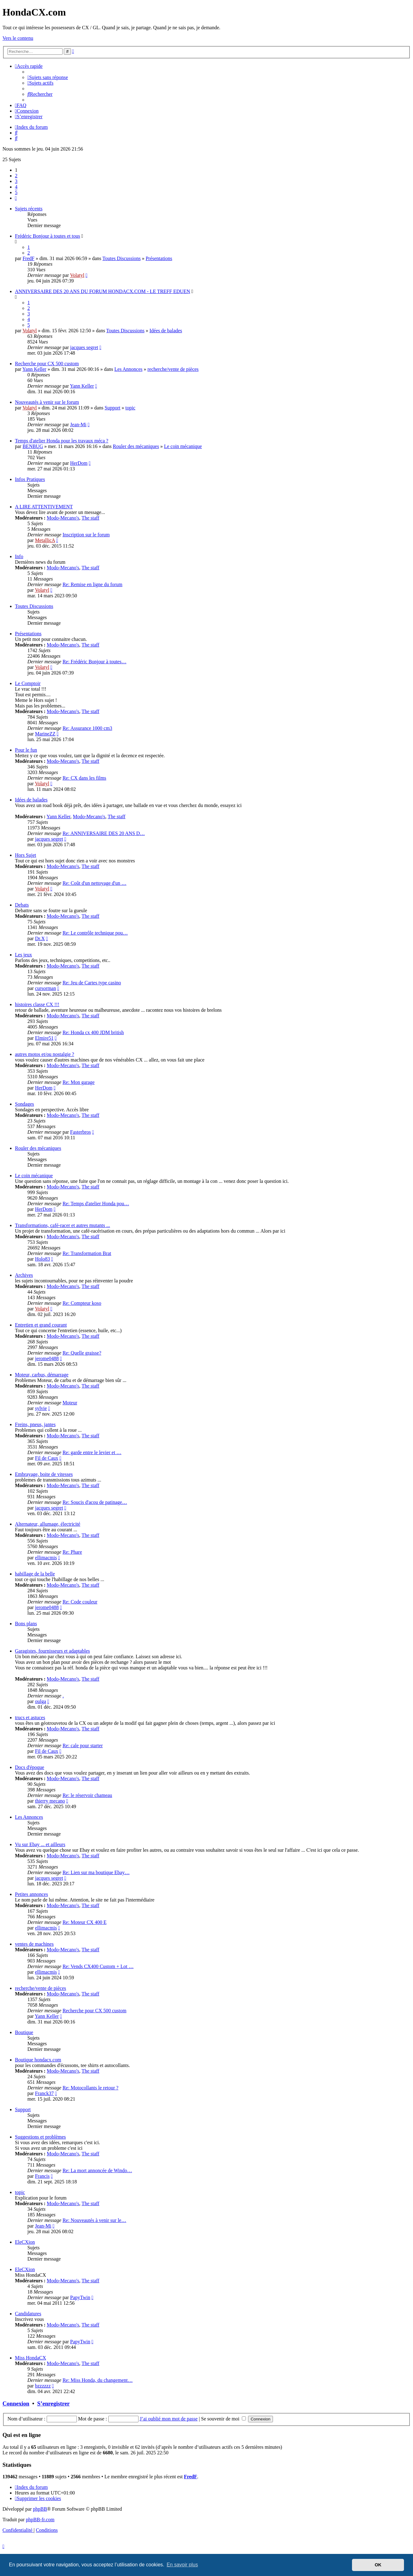  Describe the element at coordinates (40, 1701) in the screenshot. I see `oulga` at that location.